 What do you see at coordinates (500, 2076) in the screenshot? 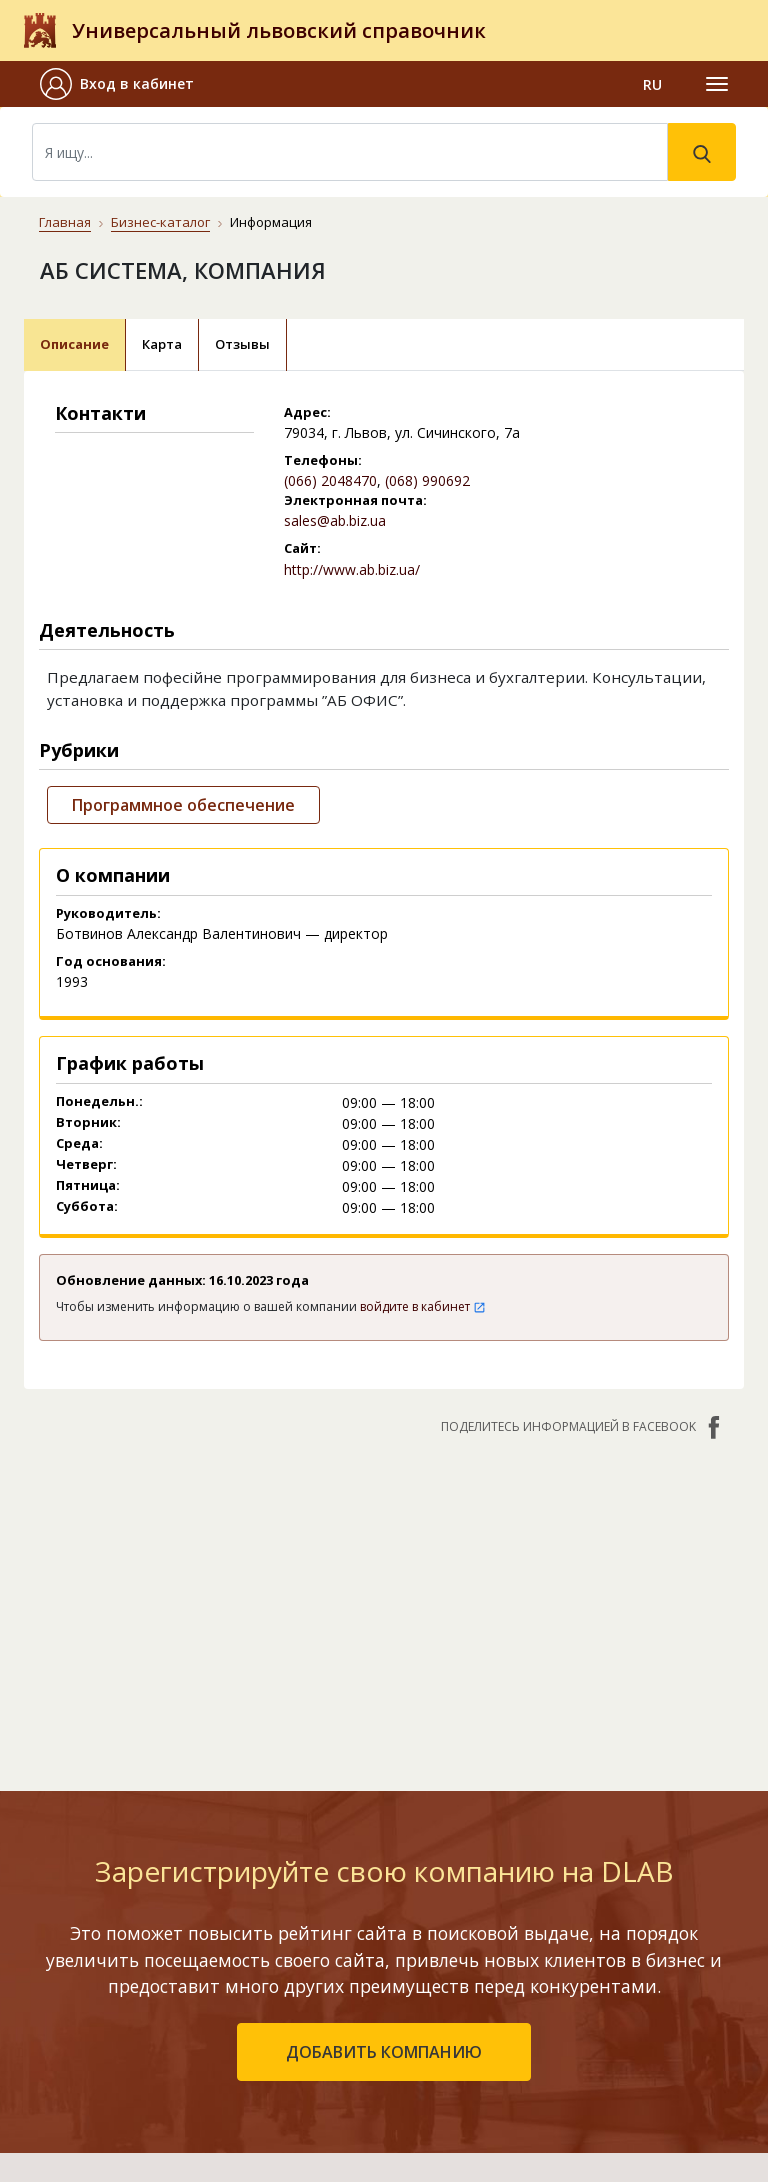
I see `Прайс-лист` at bounding box center [500, 2076].